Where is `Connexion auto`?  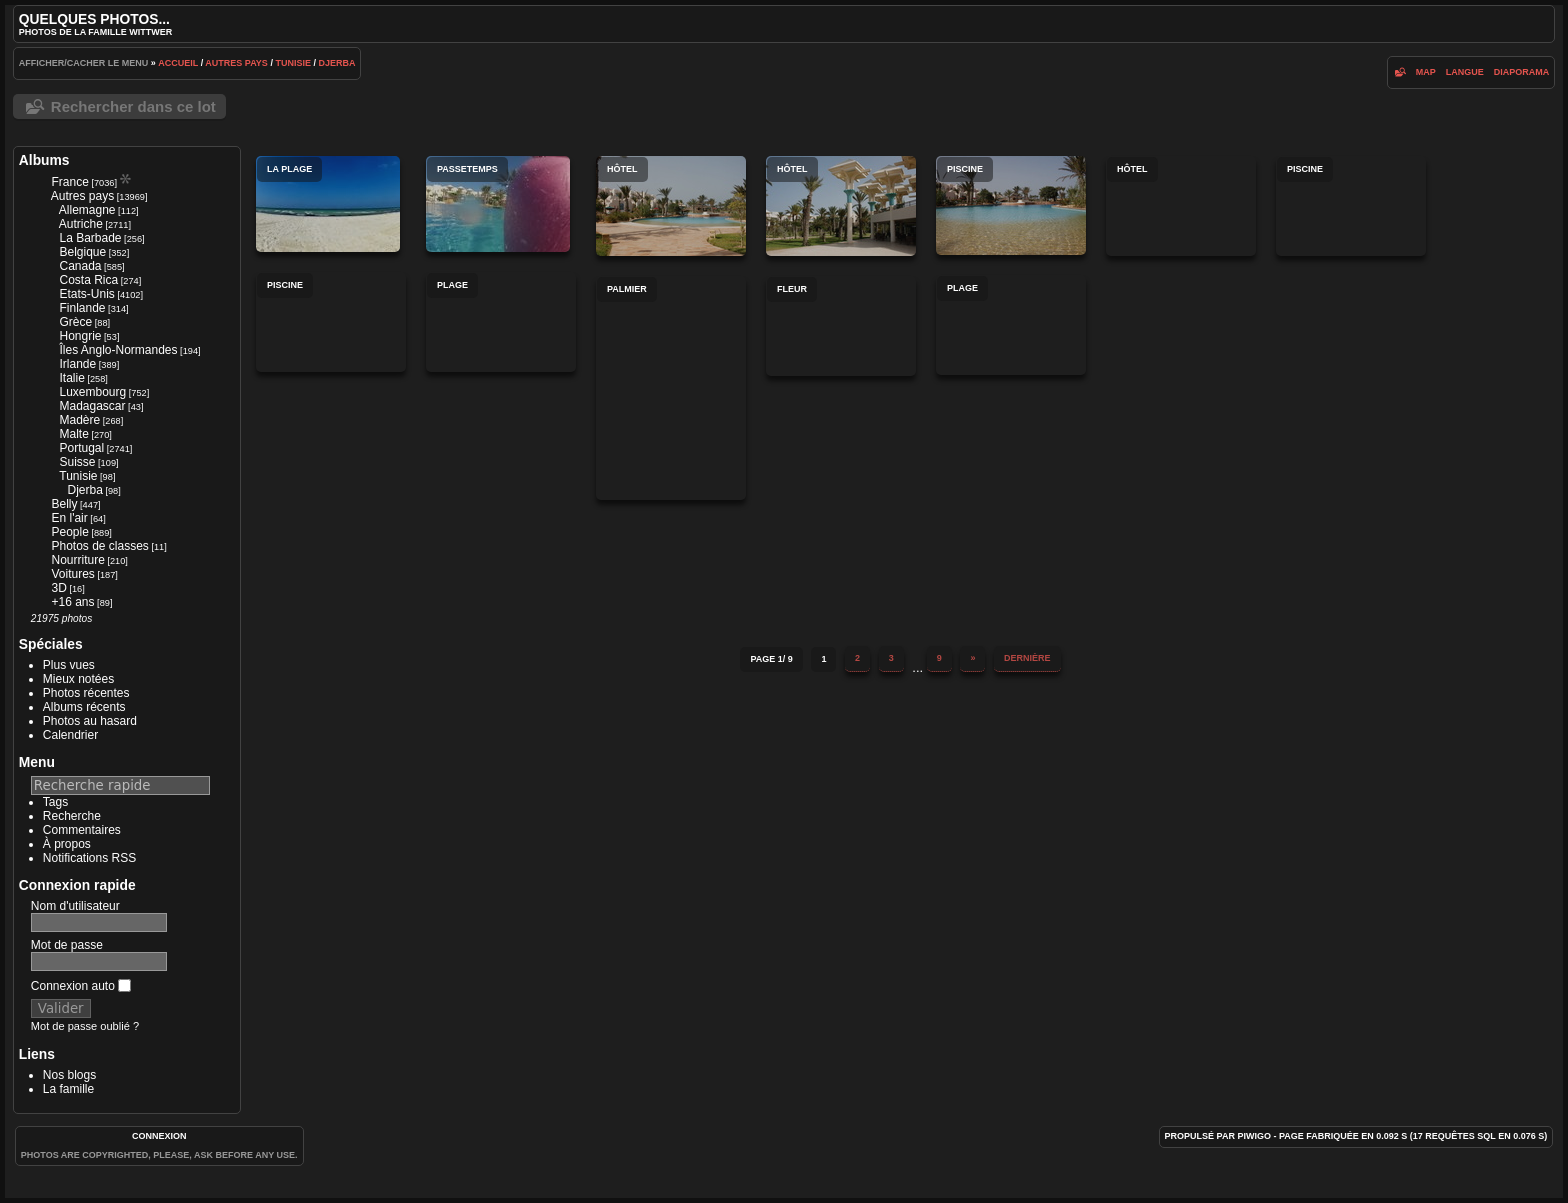 Connexion auto is located at coordinates (81, 986).